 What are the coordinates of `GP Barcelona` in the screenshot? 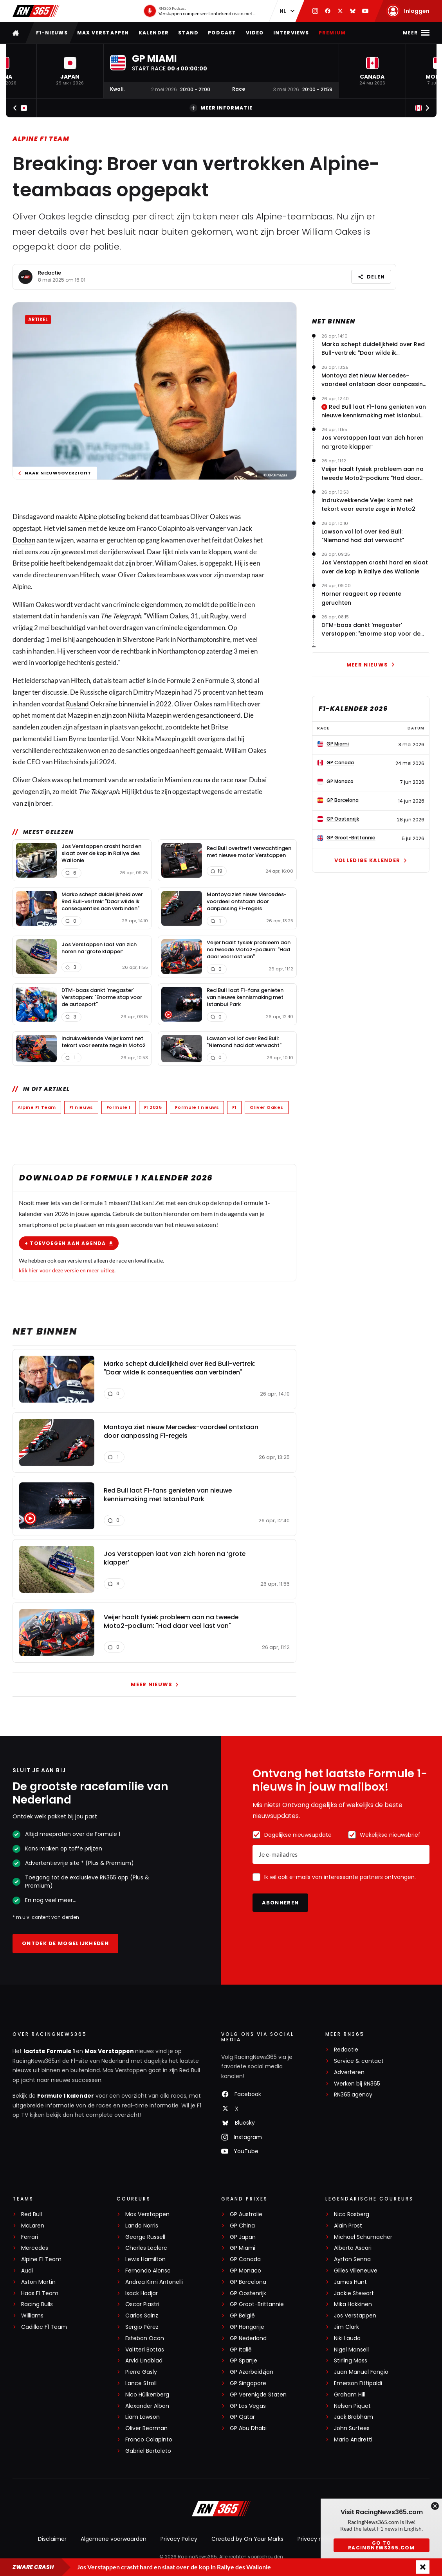 It's located at (248, 2282).